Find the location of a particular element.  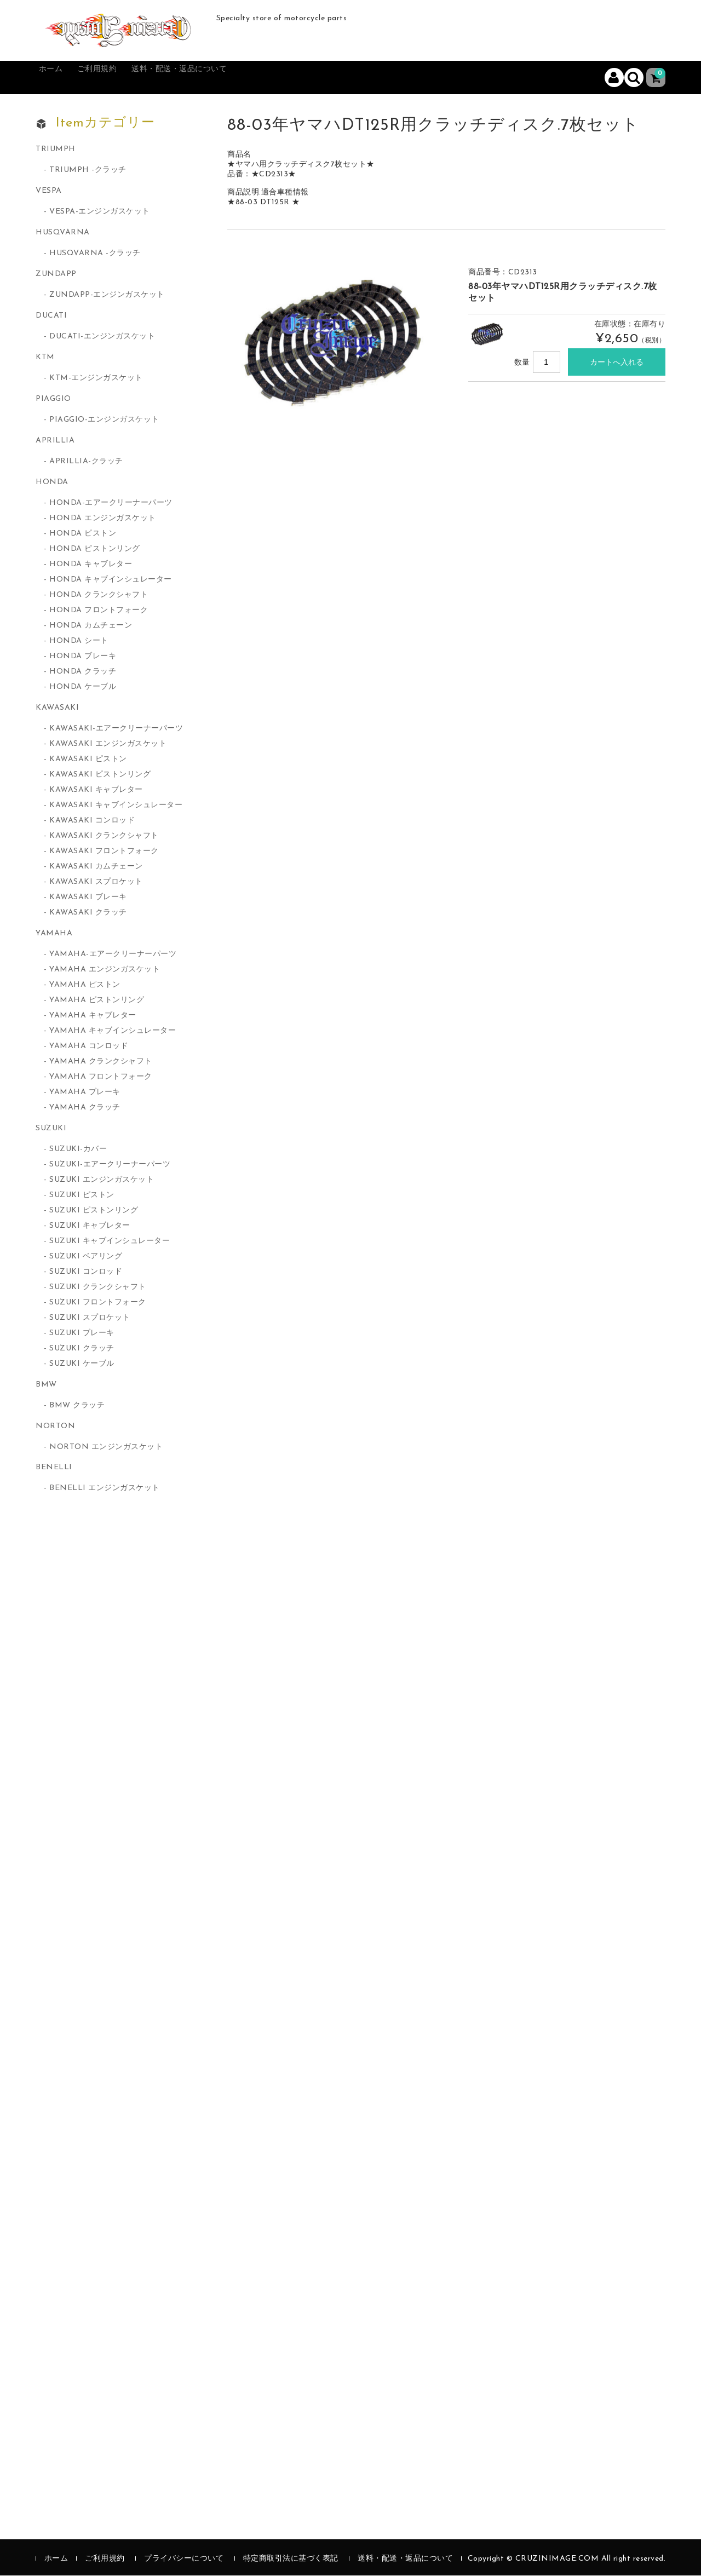

PIAGGIO-エンジンガスケット is located at coordinates (104, 420).